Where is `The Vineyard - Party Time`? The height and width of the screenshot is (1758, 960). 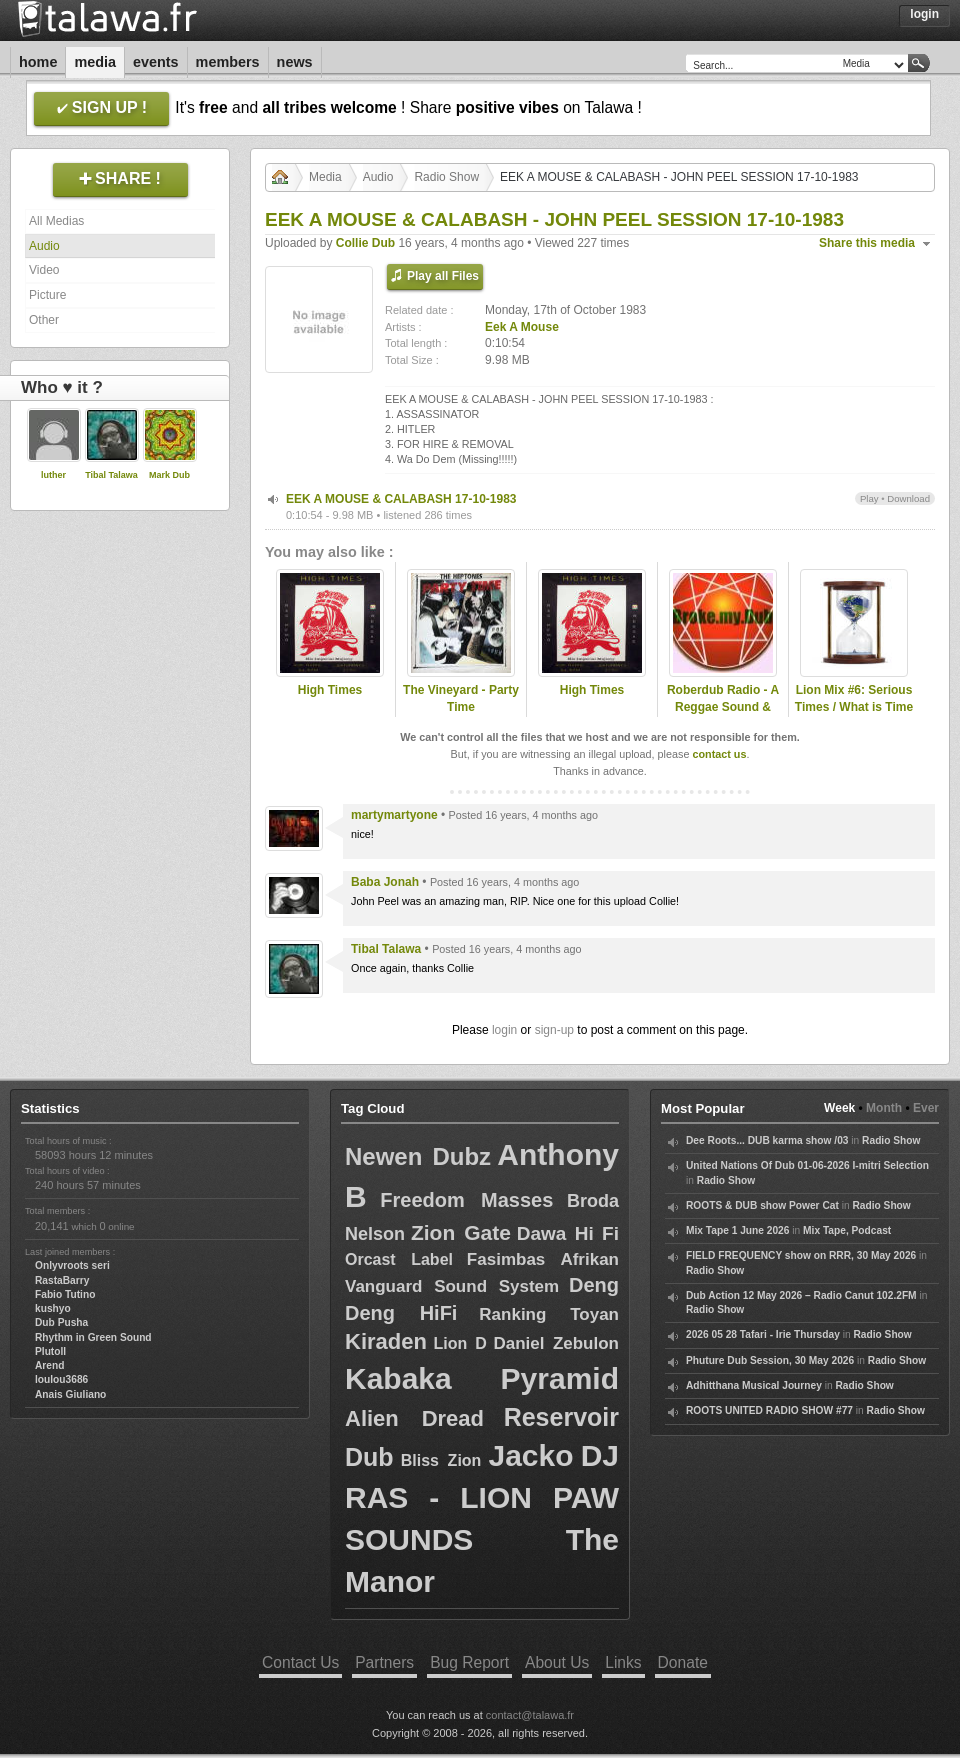
The Vineyard - Party Time is located at coordinates (461, 698).